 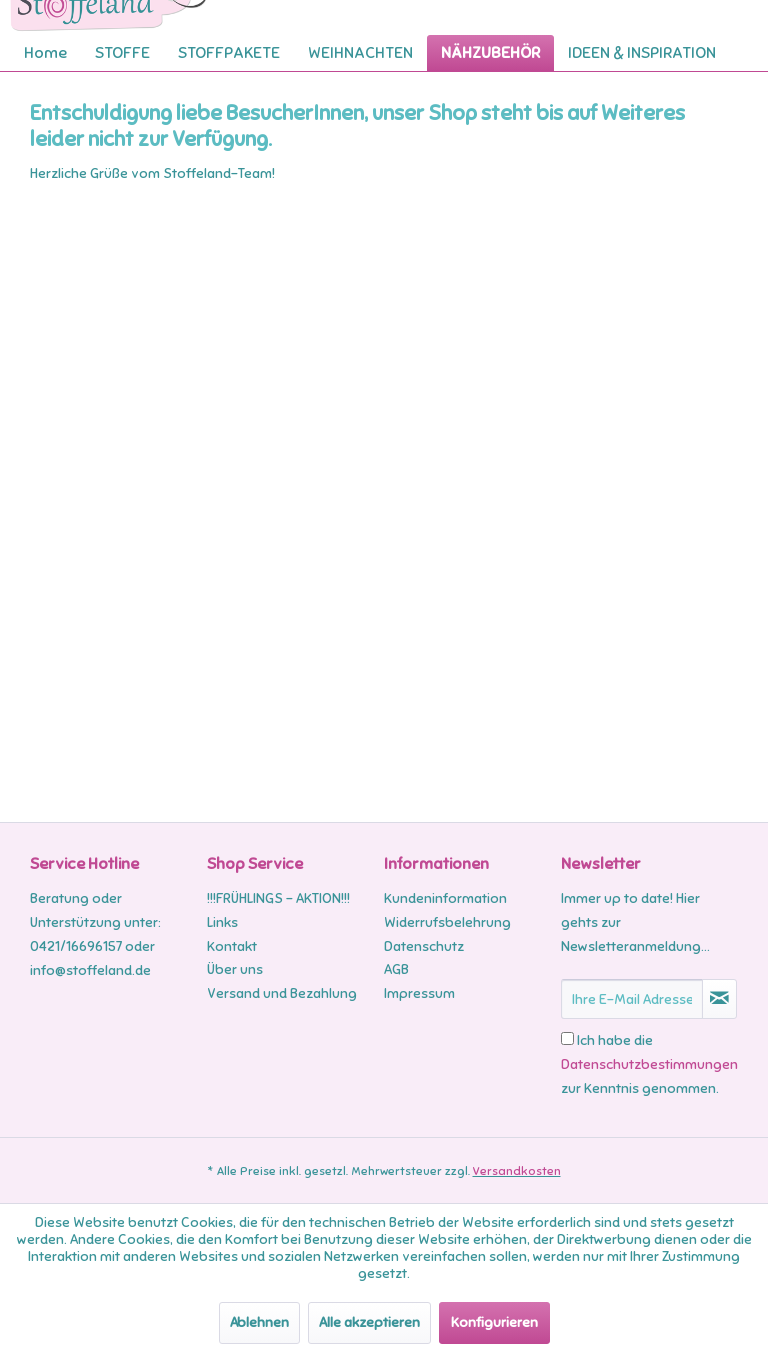 What do you see at coordinates (232, 946) in the screenshot?
I see `Kontakt` at bounding box center [232, 946].